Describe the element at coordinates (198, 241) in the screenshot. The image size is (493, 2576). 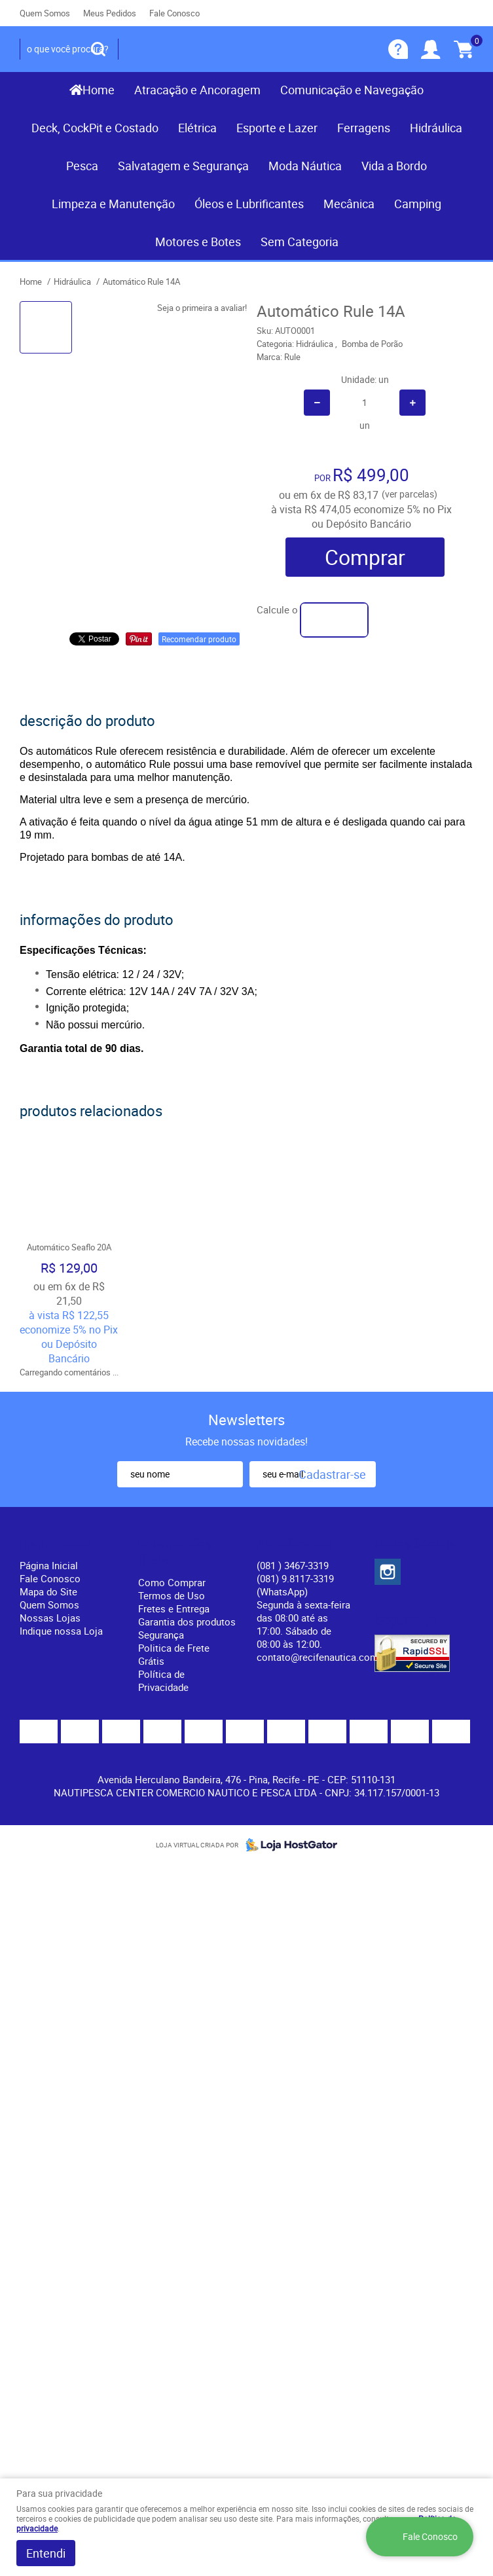
I see `Motores e Botes` at that location.